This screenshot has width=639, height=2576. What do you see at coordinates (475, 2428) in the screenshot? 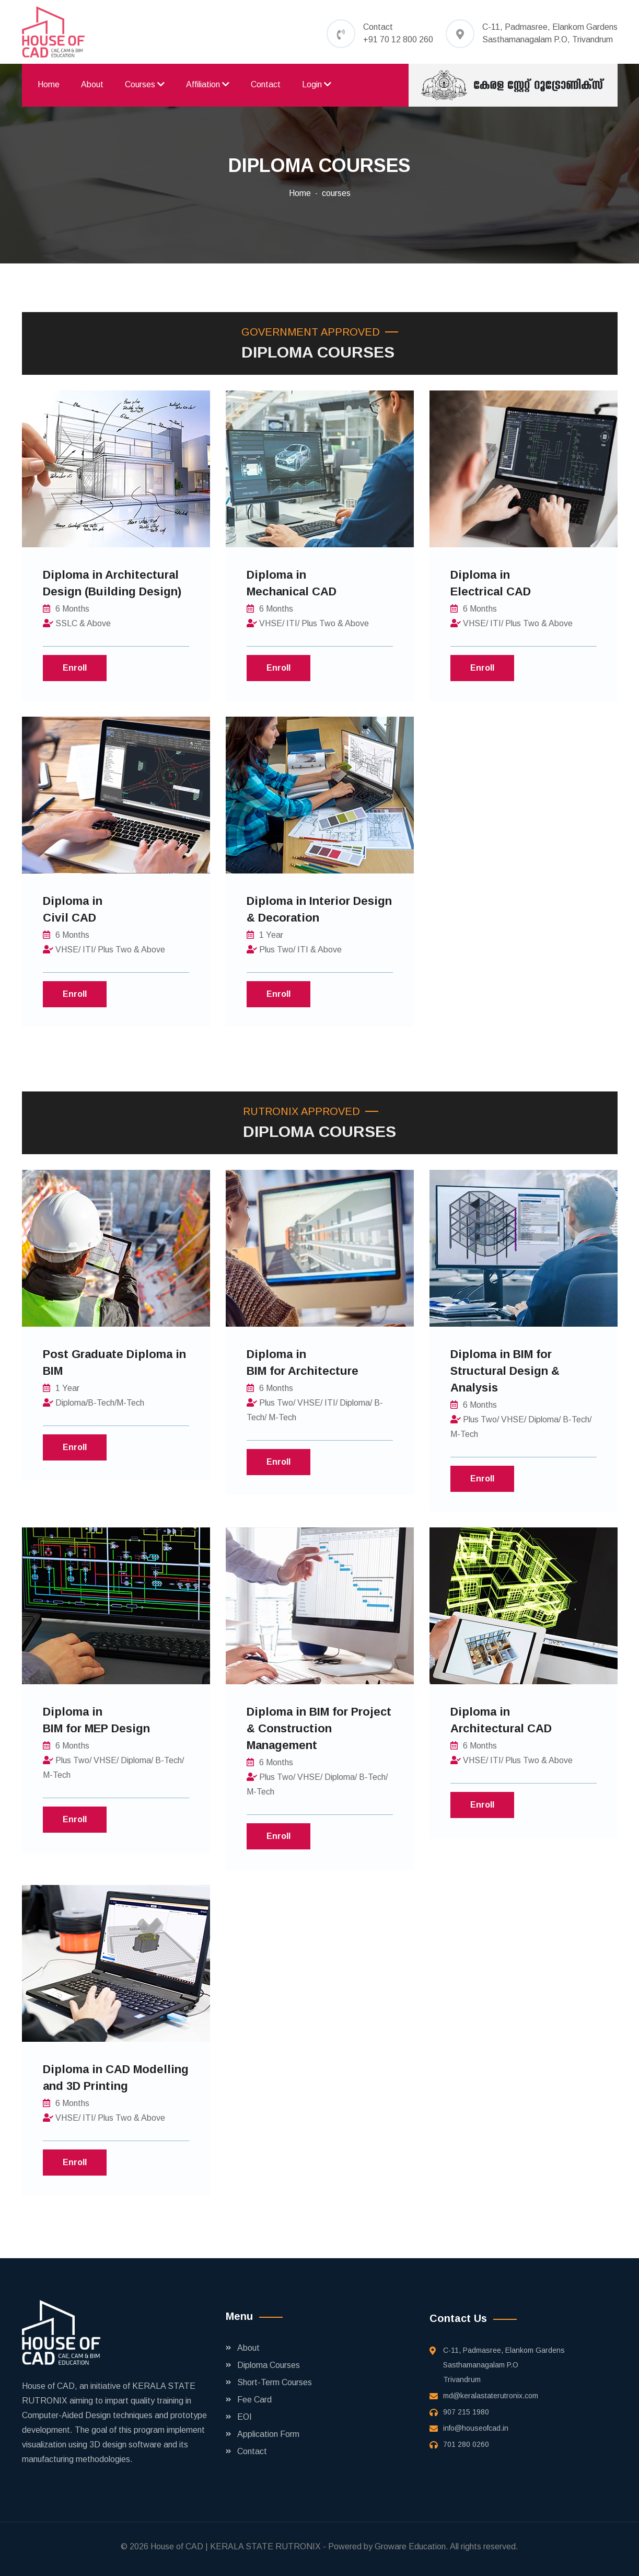
I see `info@houseofcad.in` at bounding box center [475, 2428].